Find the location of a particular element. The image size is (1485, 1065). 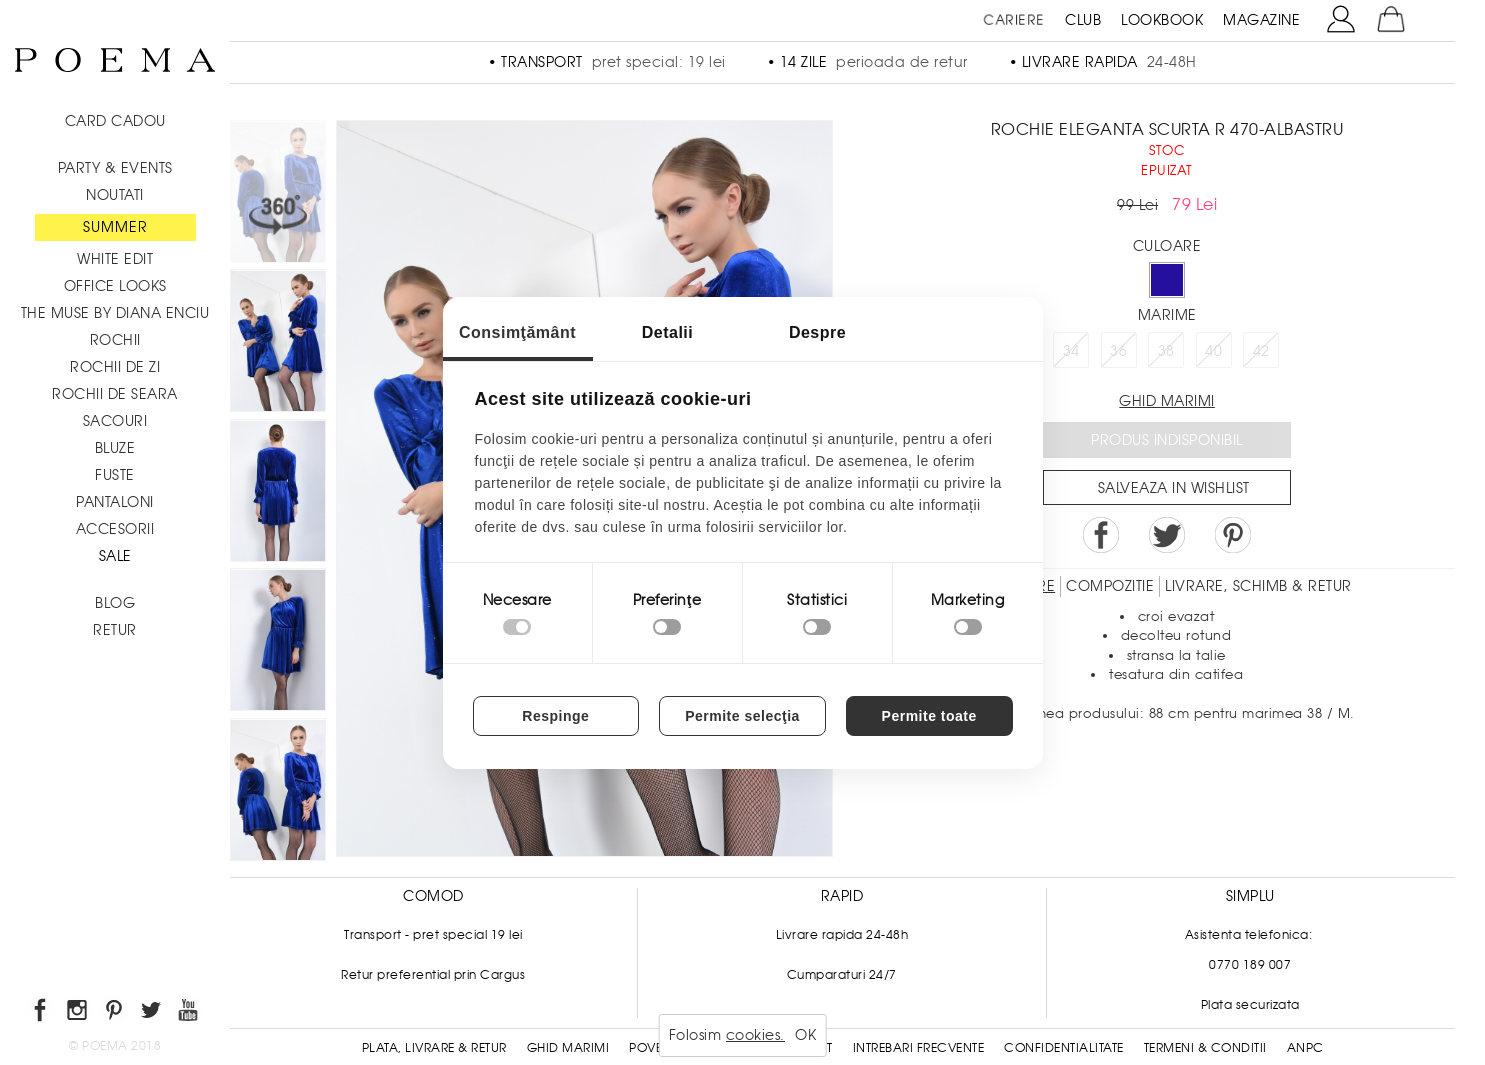

MAGAZINE is located at coordinates (1261, 20).